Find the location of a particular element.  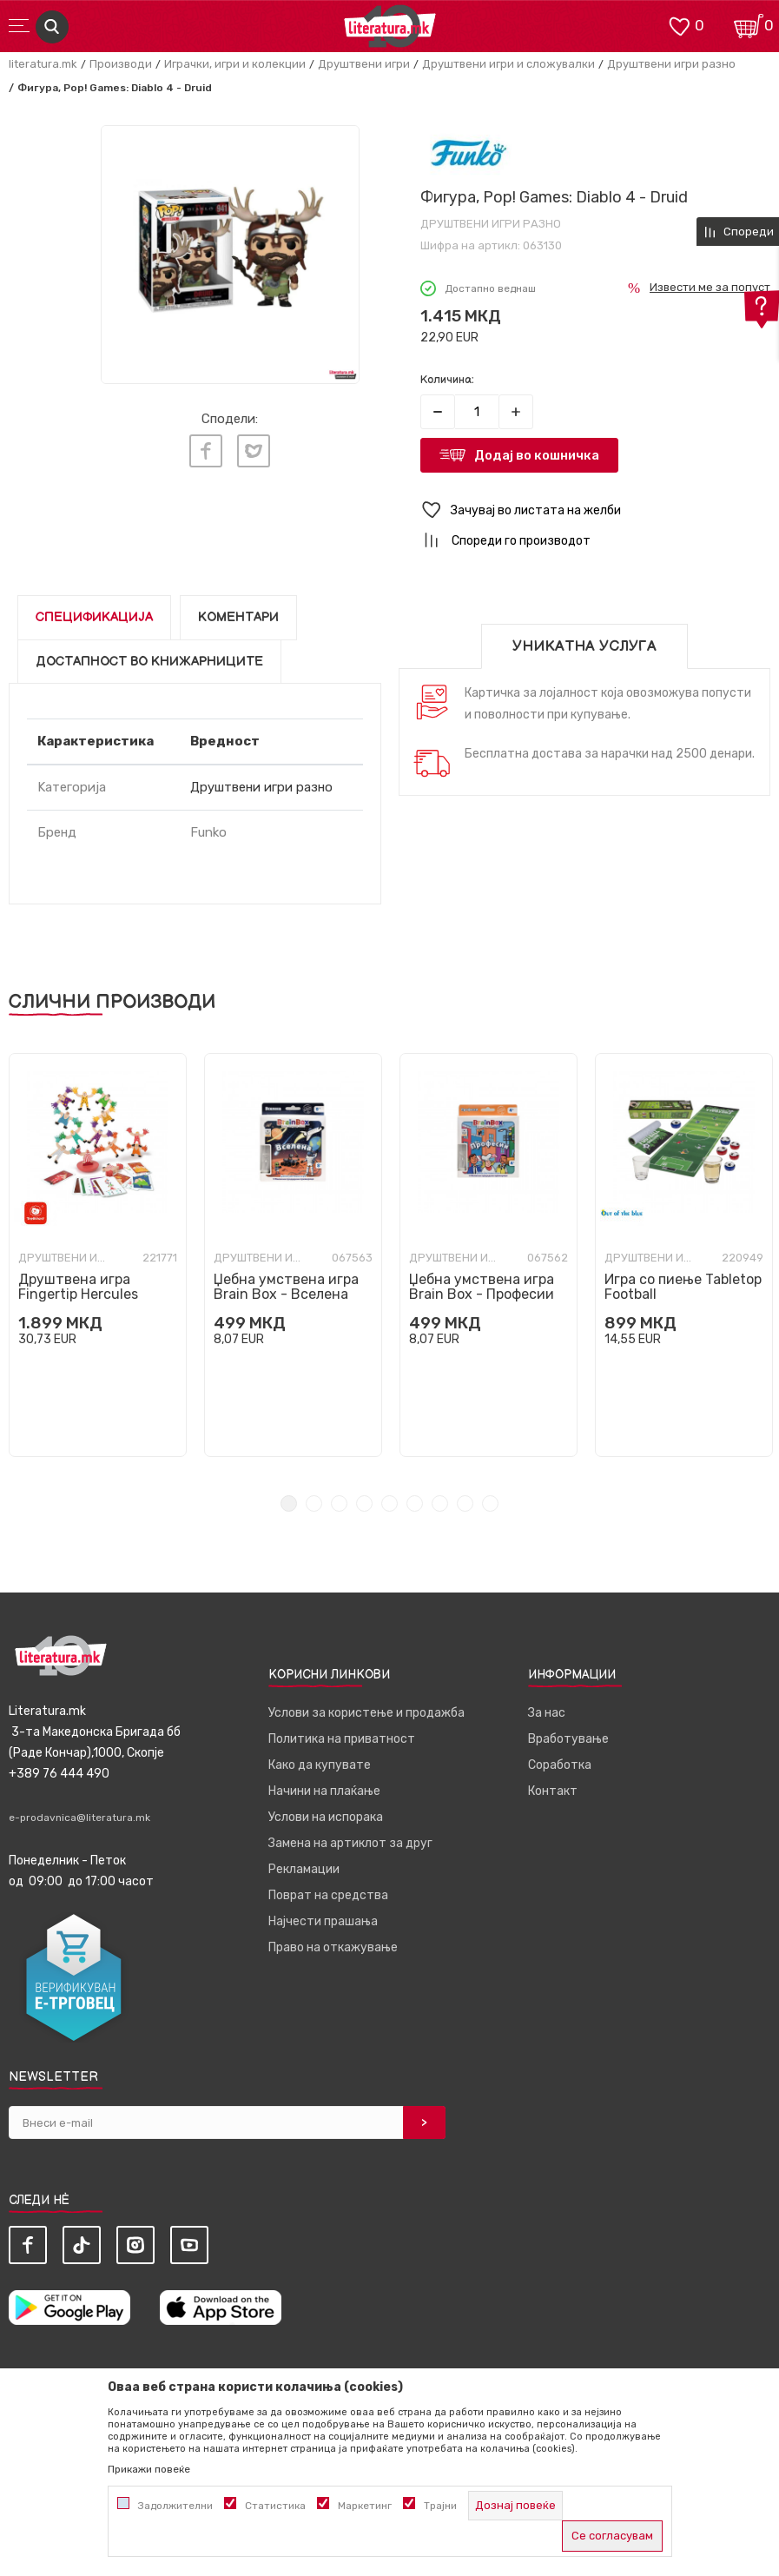

[Кошничка] is located at coordinates (748, 25).